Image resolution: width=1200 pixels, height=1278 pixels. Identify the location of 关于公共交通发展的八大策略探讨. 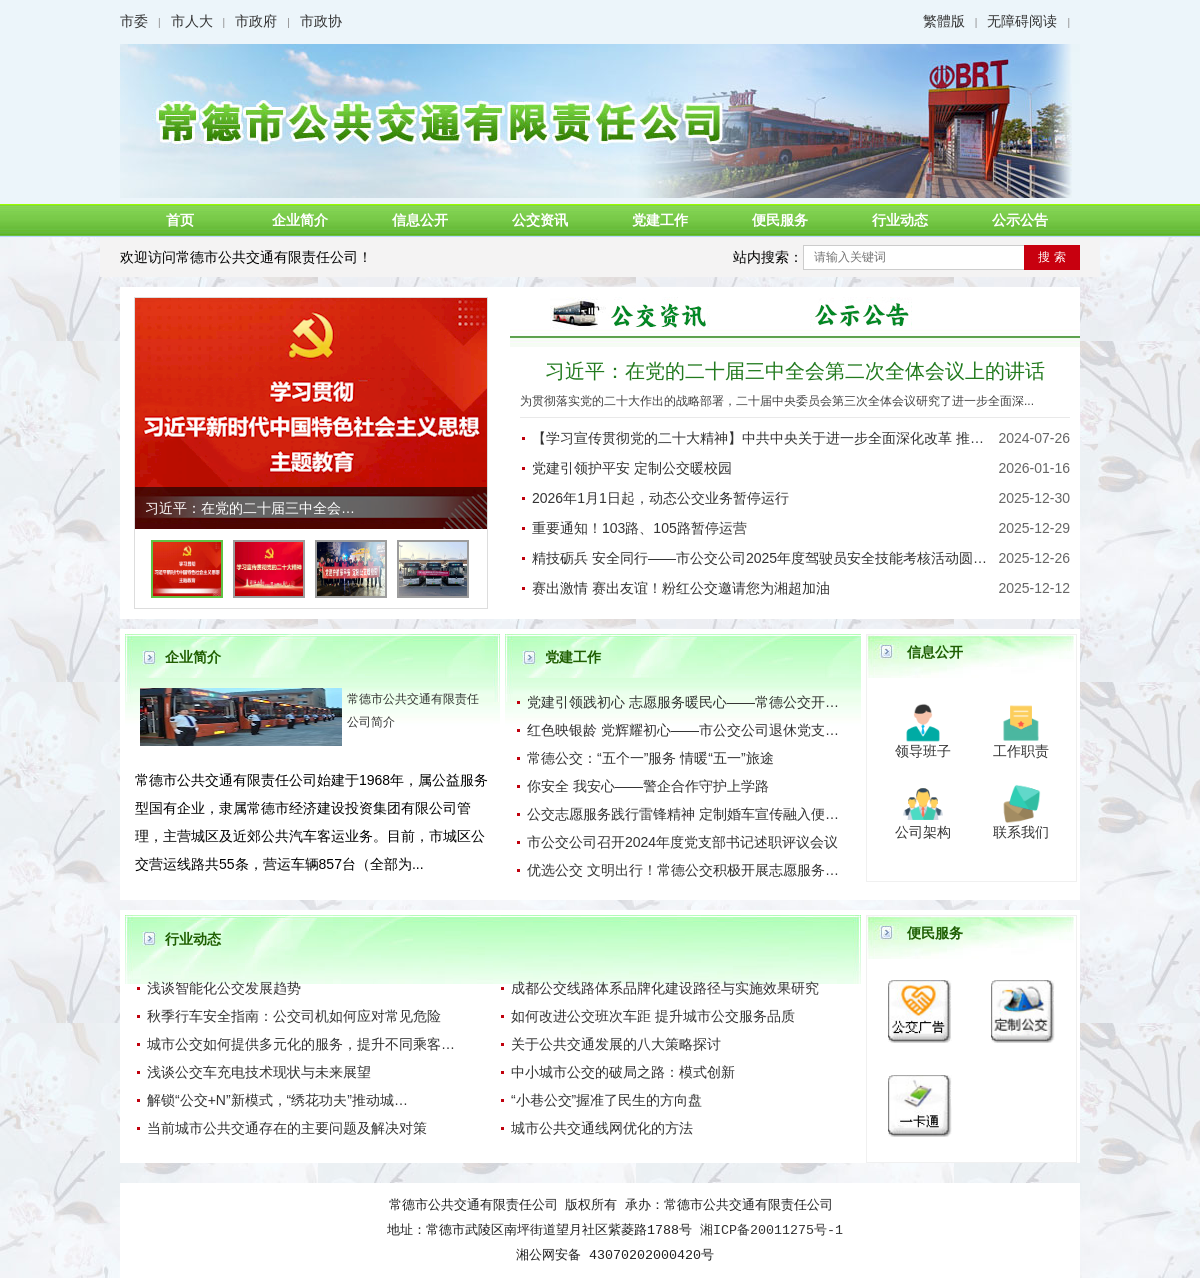
(616, 1044).